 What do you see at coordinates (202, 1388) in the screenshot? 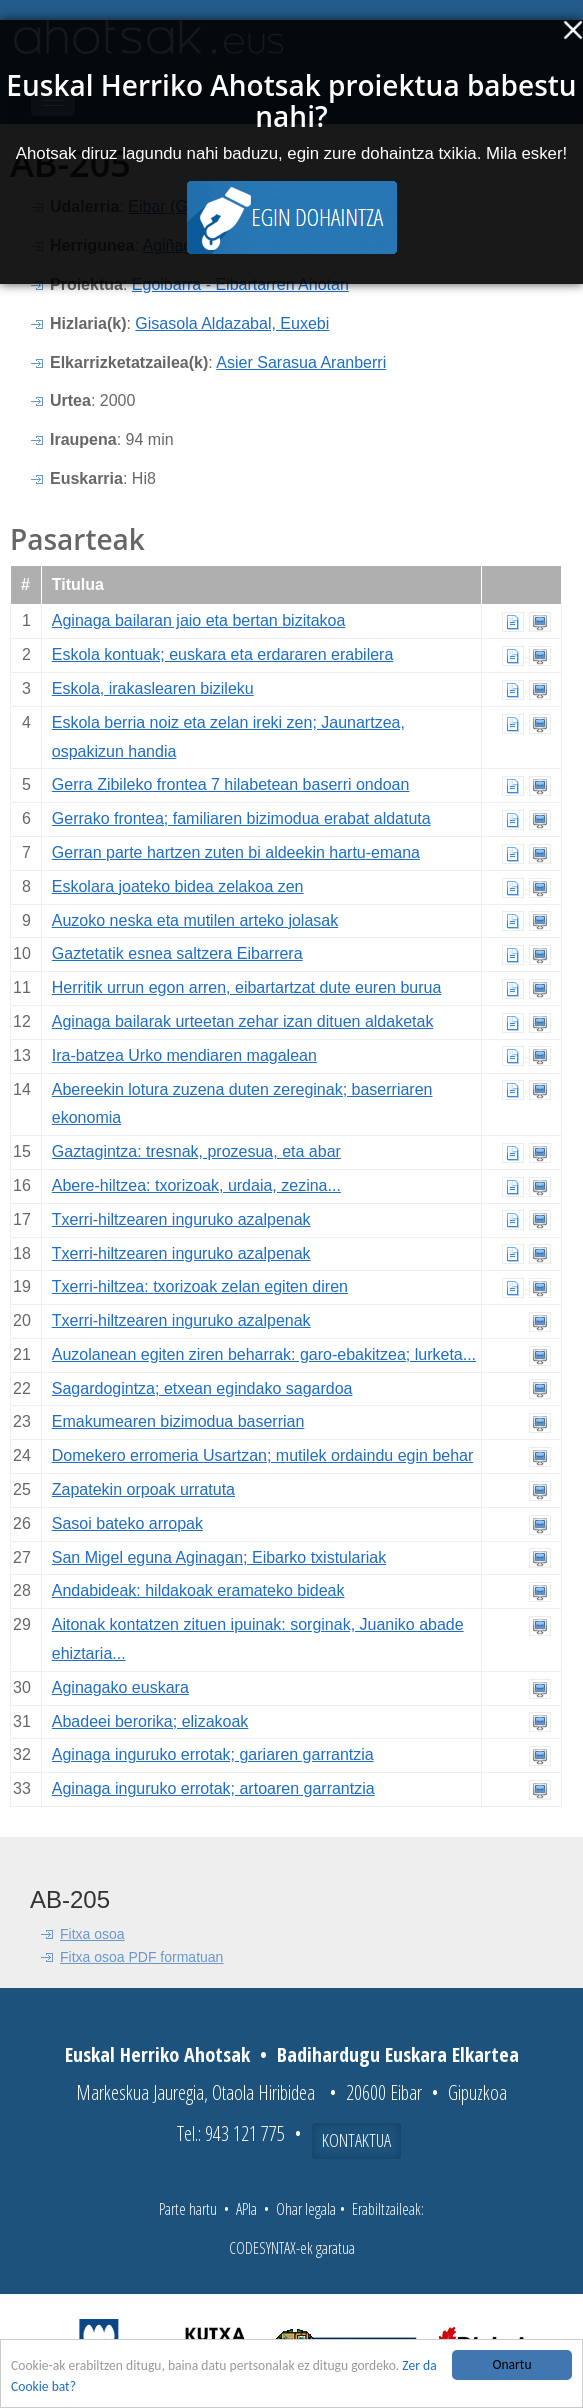
I see `Sagardogintza; etxean egindako sagardoa` at bounding box center [202, 1388].